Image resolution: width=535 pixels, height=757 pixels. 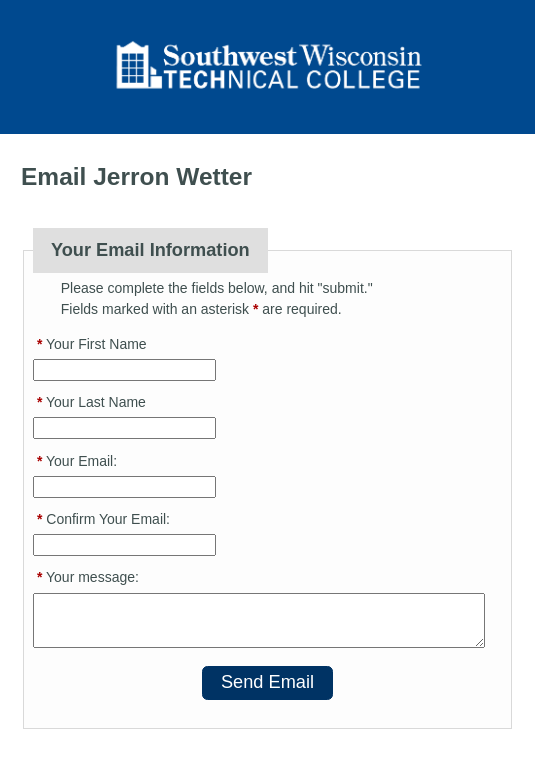 I want to click on Your Email:, so click(x=77, y=461).